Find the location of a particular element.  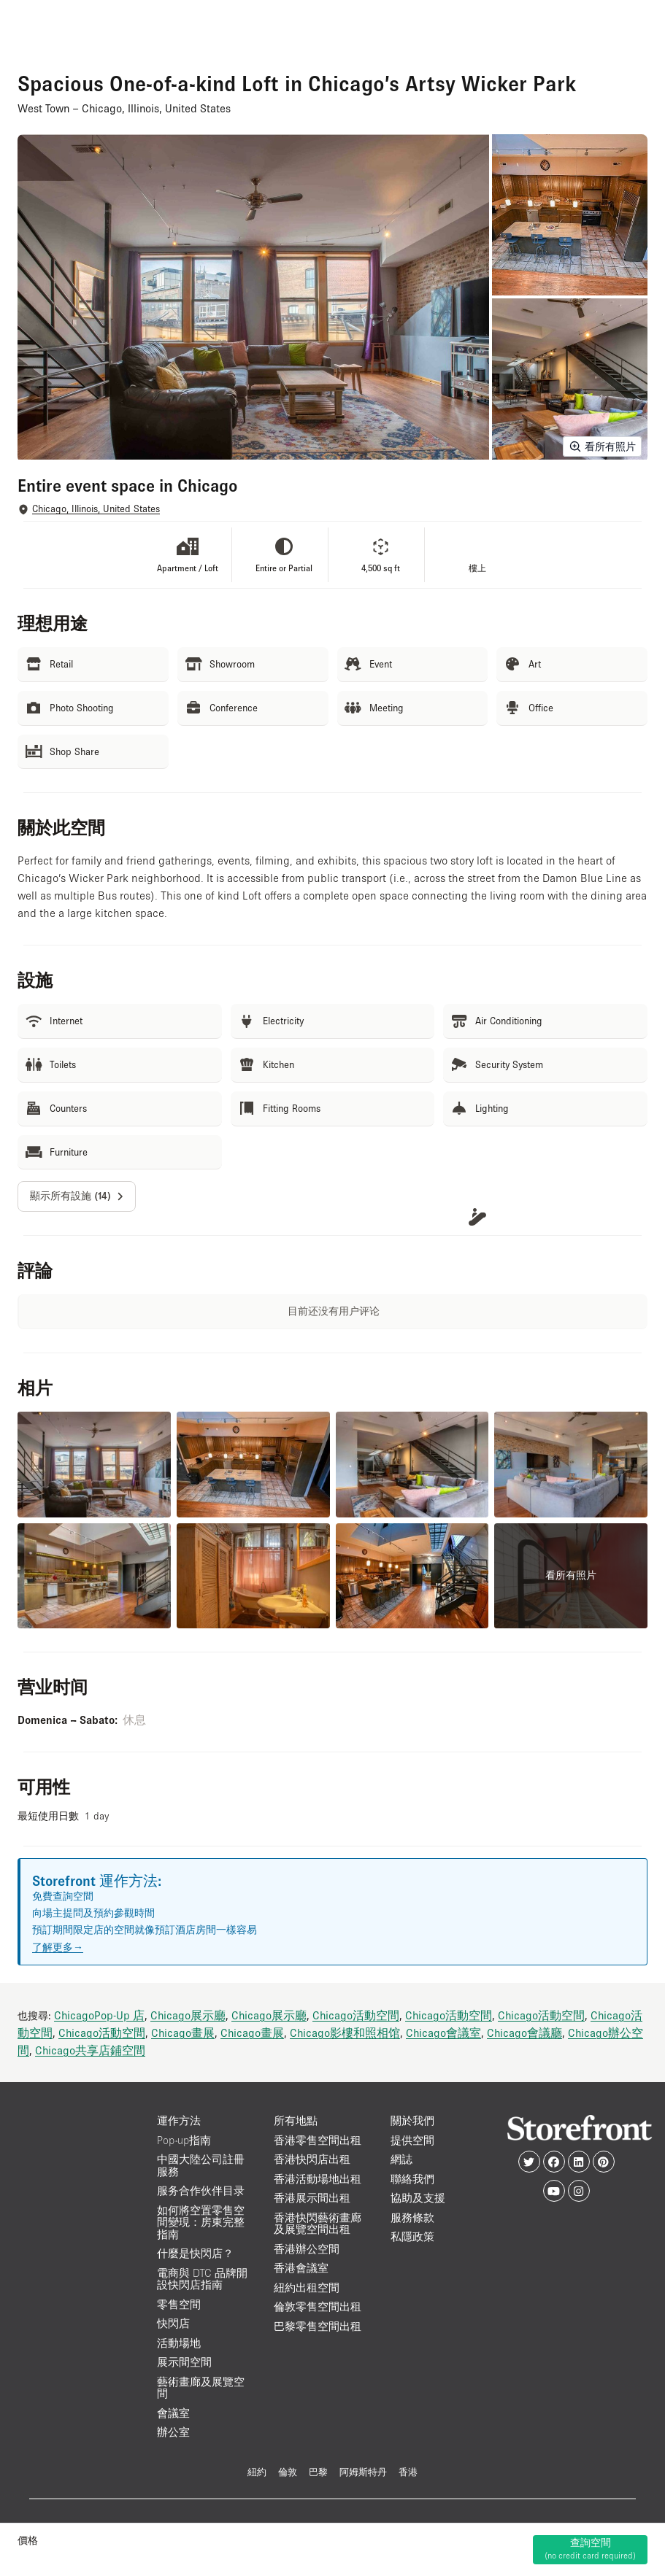

香港會議室 is located at coordinates (301, 2268).